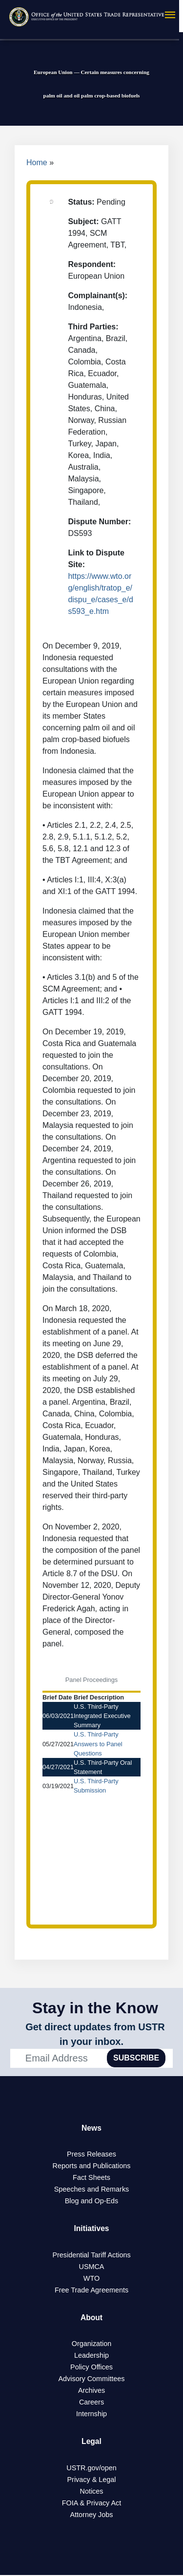 This screenshot has height=2576, width=183. Describe the element at coordinates (91, 2442) in the screenshot. I see `Legal` at that location.